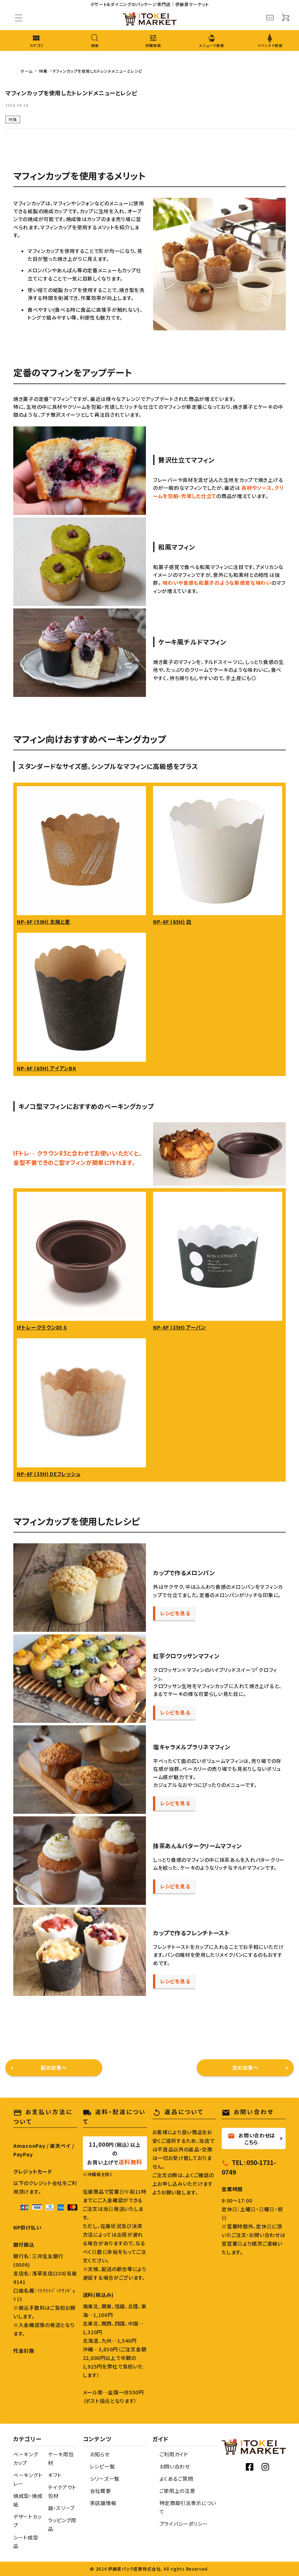  Describe the element at coordinates (175, 2466) in the screenshot. I see `お問い合わせ` at that location.